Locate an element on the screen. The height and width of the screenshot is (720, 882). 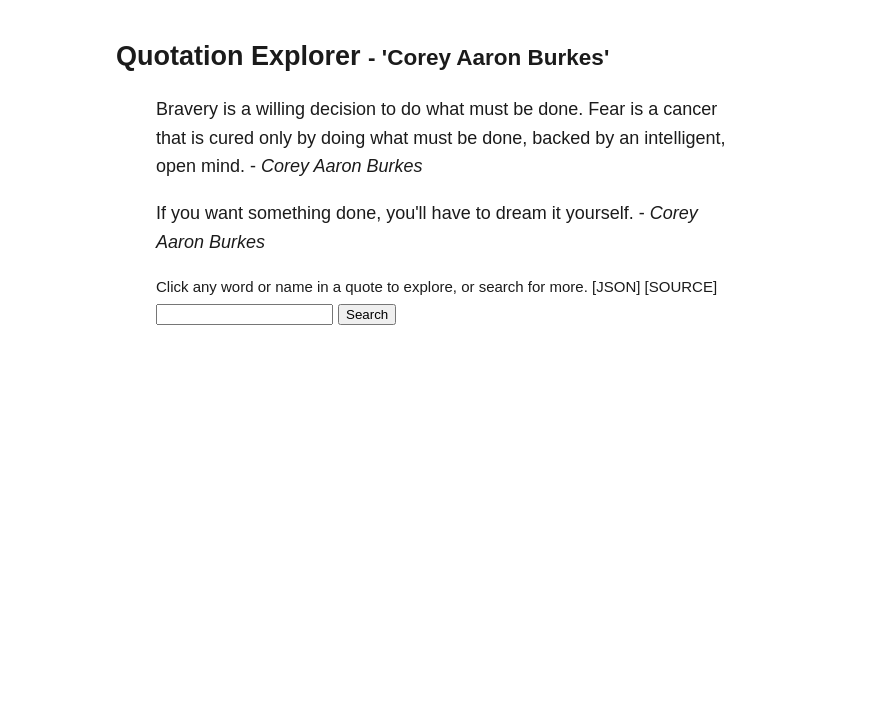
backed is located at coordinates (561, 138).